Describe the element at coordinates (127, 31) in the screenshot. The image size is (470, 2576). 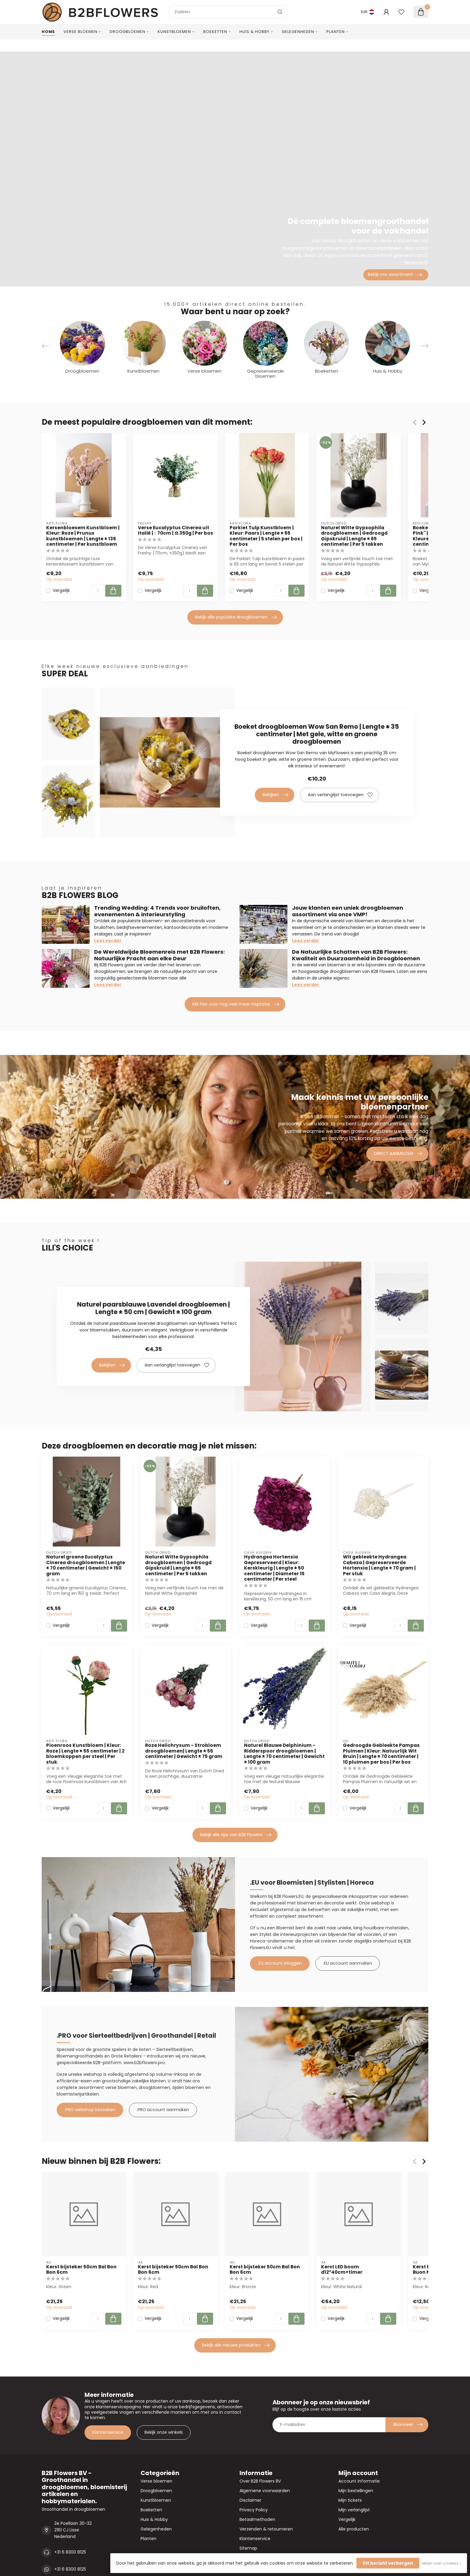
I see `Droogbloemen` at that location.